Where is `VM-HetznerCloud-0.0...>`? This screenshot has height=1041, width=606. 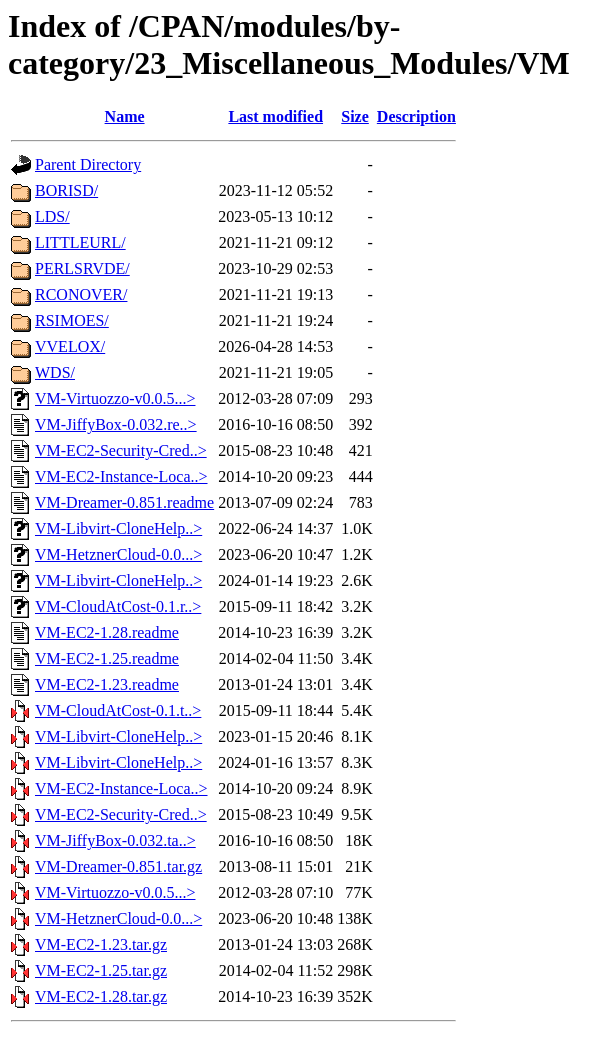 VM-HetznerCloud-0.0...> is located at coordinates (118, 554).